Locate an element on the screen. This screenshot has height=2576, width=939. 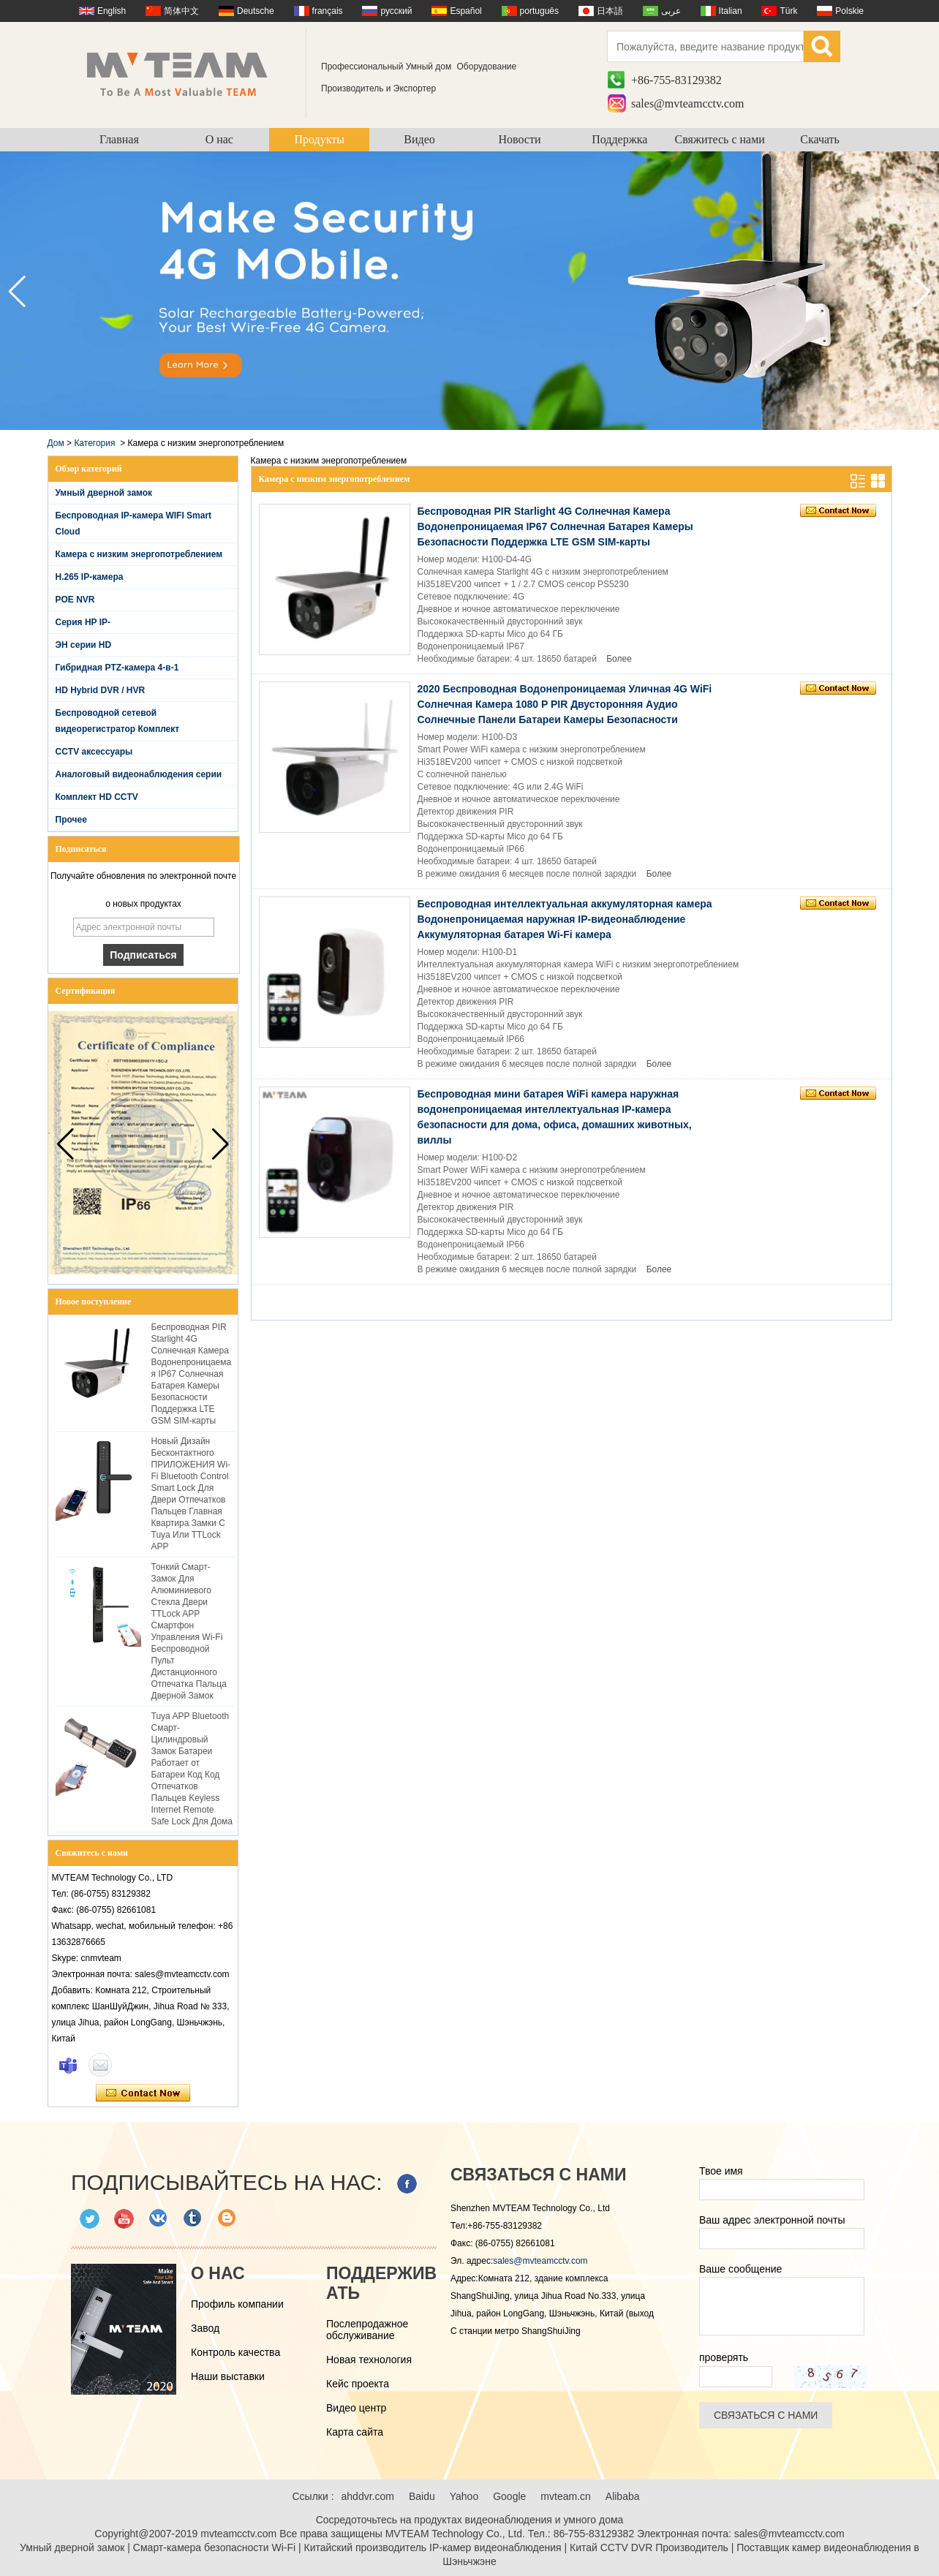
sales@mvteamcctv.com is located at coordinates (687, 103).